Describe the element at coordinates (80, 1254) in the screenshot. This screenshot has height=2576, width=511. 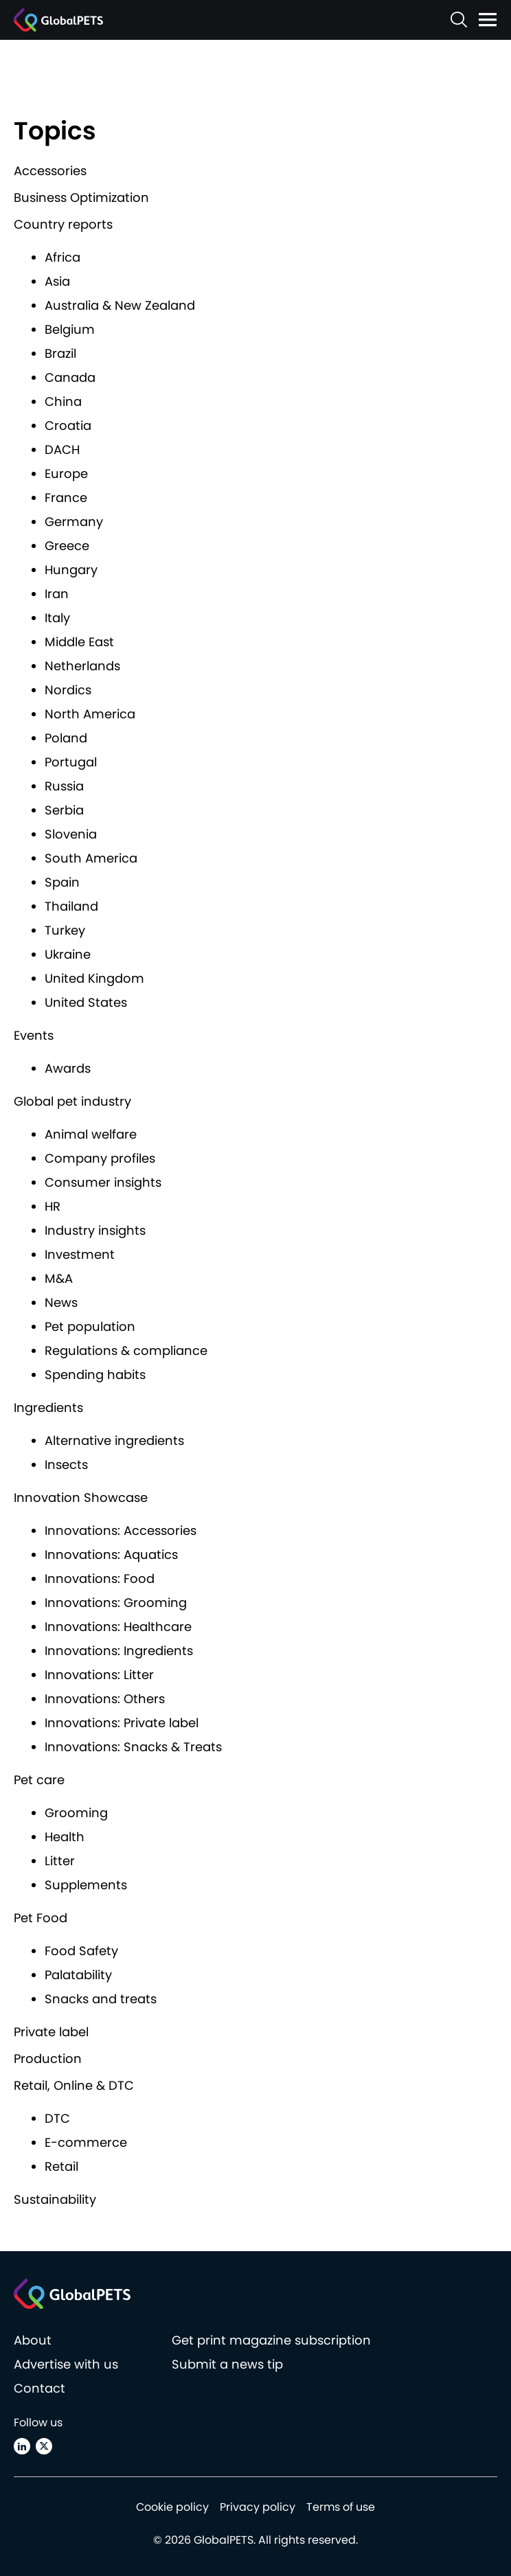
I see `Investment` at that location.